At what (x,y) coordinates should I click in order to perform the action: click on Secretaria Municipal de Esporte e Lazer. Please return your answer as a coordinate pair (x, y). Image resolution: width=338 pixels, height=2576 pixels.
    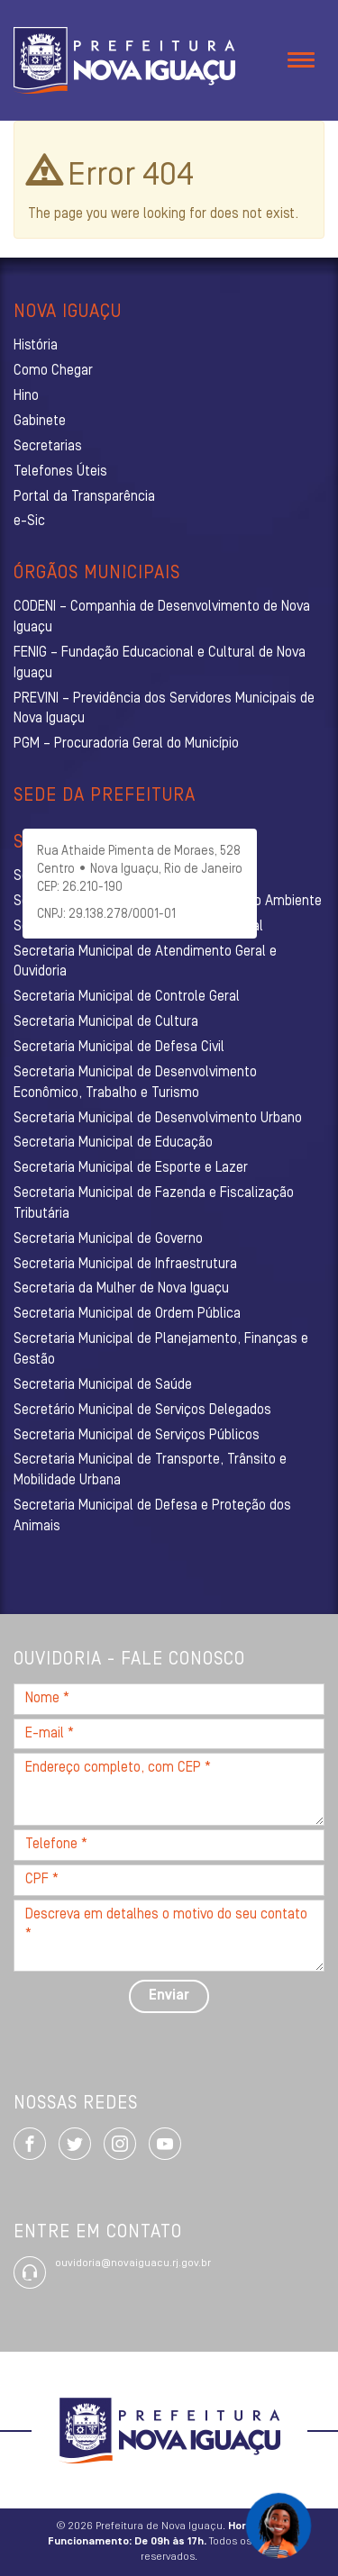
    Looking at the image, I should click on (131, 1168).